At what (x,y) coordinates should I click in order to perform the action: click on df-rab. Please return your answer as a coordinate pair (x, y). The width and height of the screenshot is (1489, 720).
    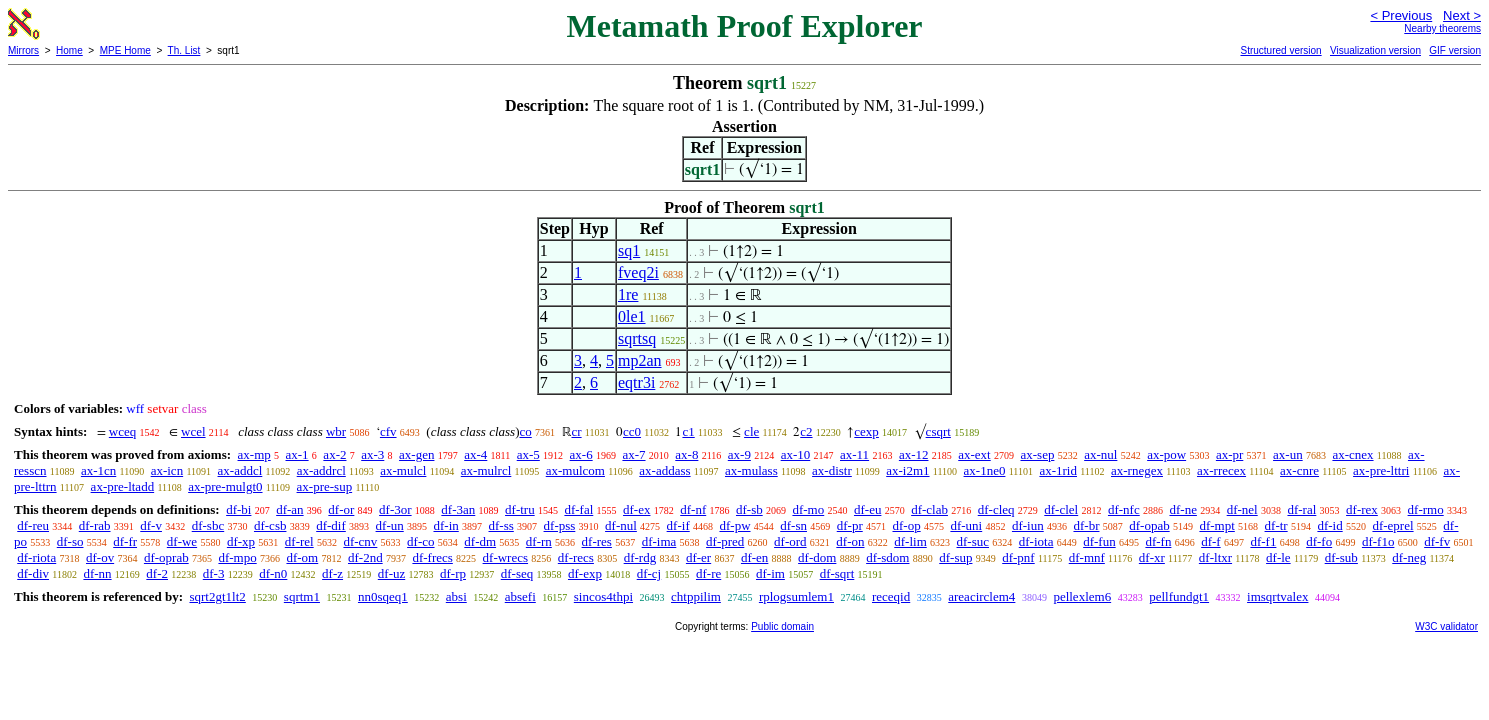
    Looking at the image, I should click on (95, 525).